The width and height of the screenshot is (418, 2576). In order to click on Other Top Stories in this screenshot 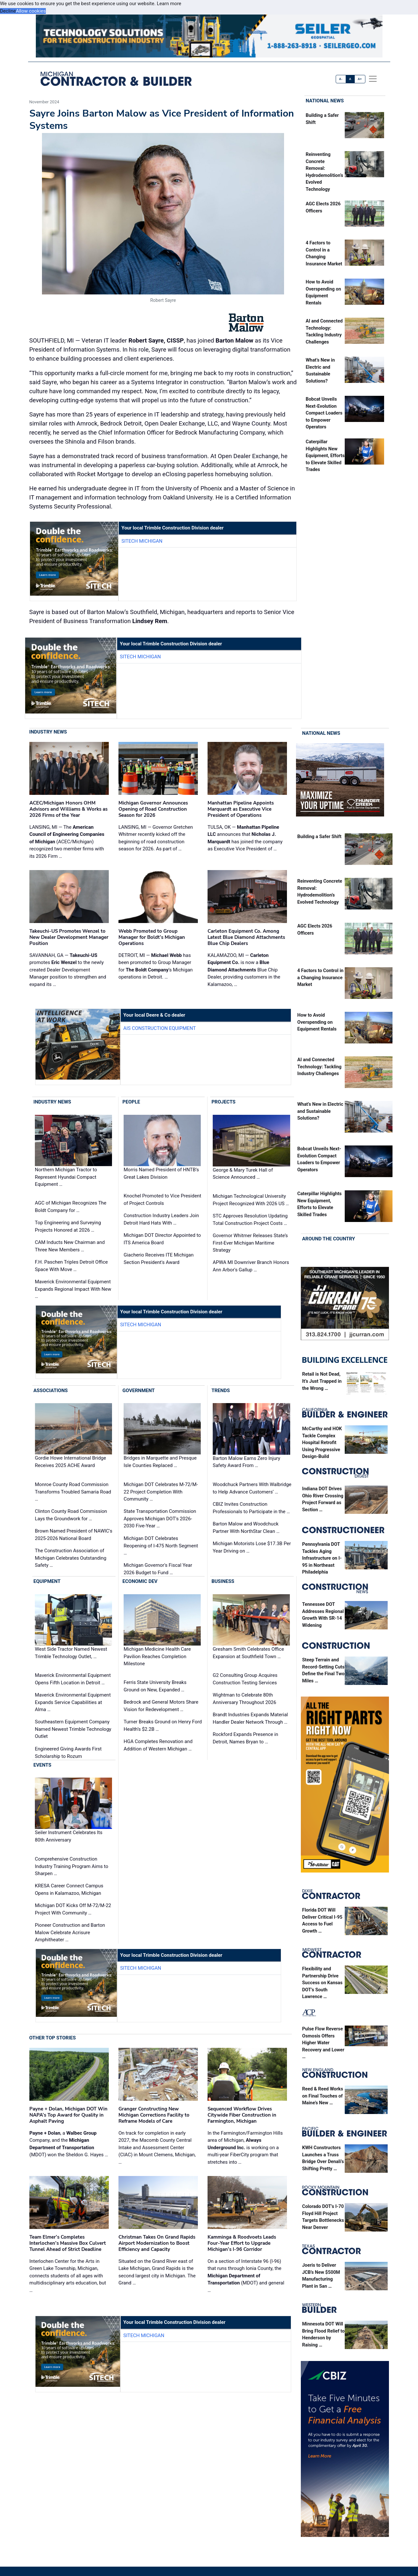, I will do `click(52, 2038)`.